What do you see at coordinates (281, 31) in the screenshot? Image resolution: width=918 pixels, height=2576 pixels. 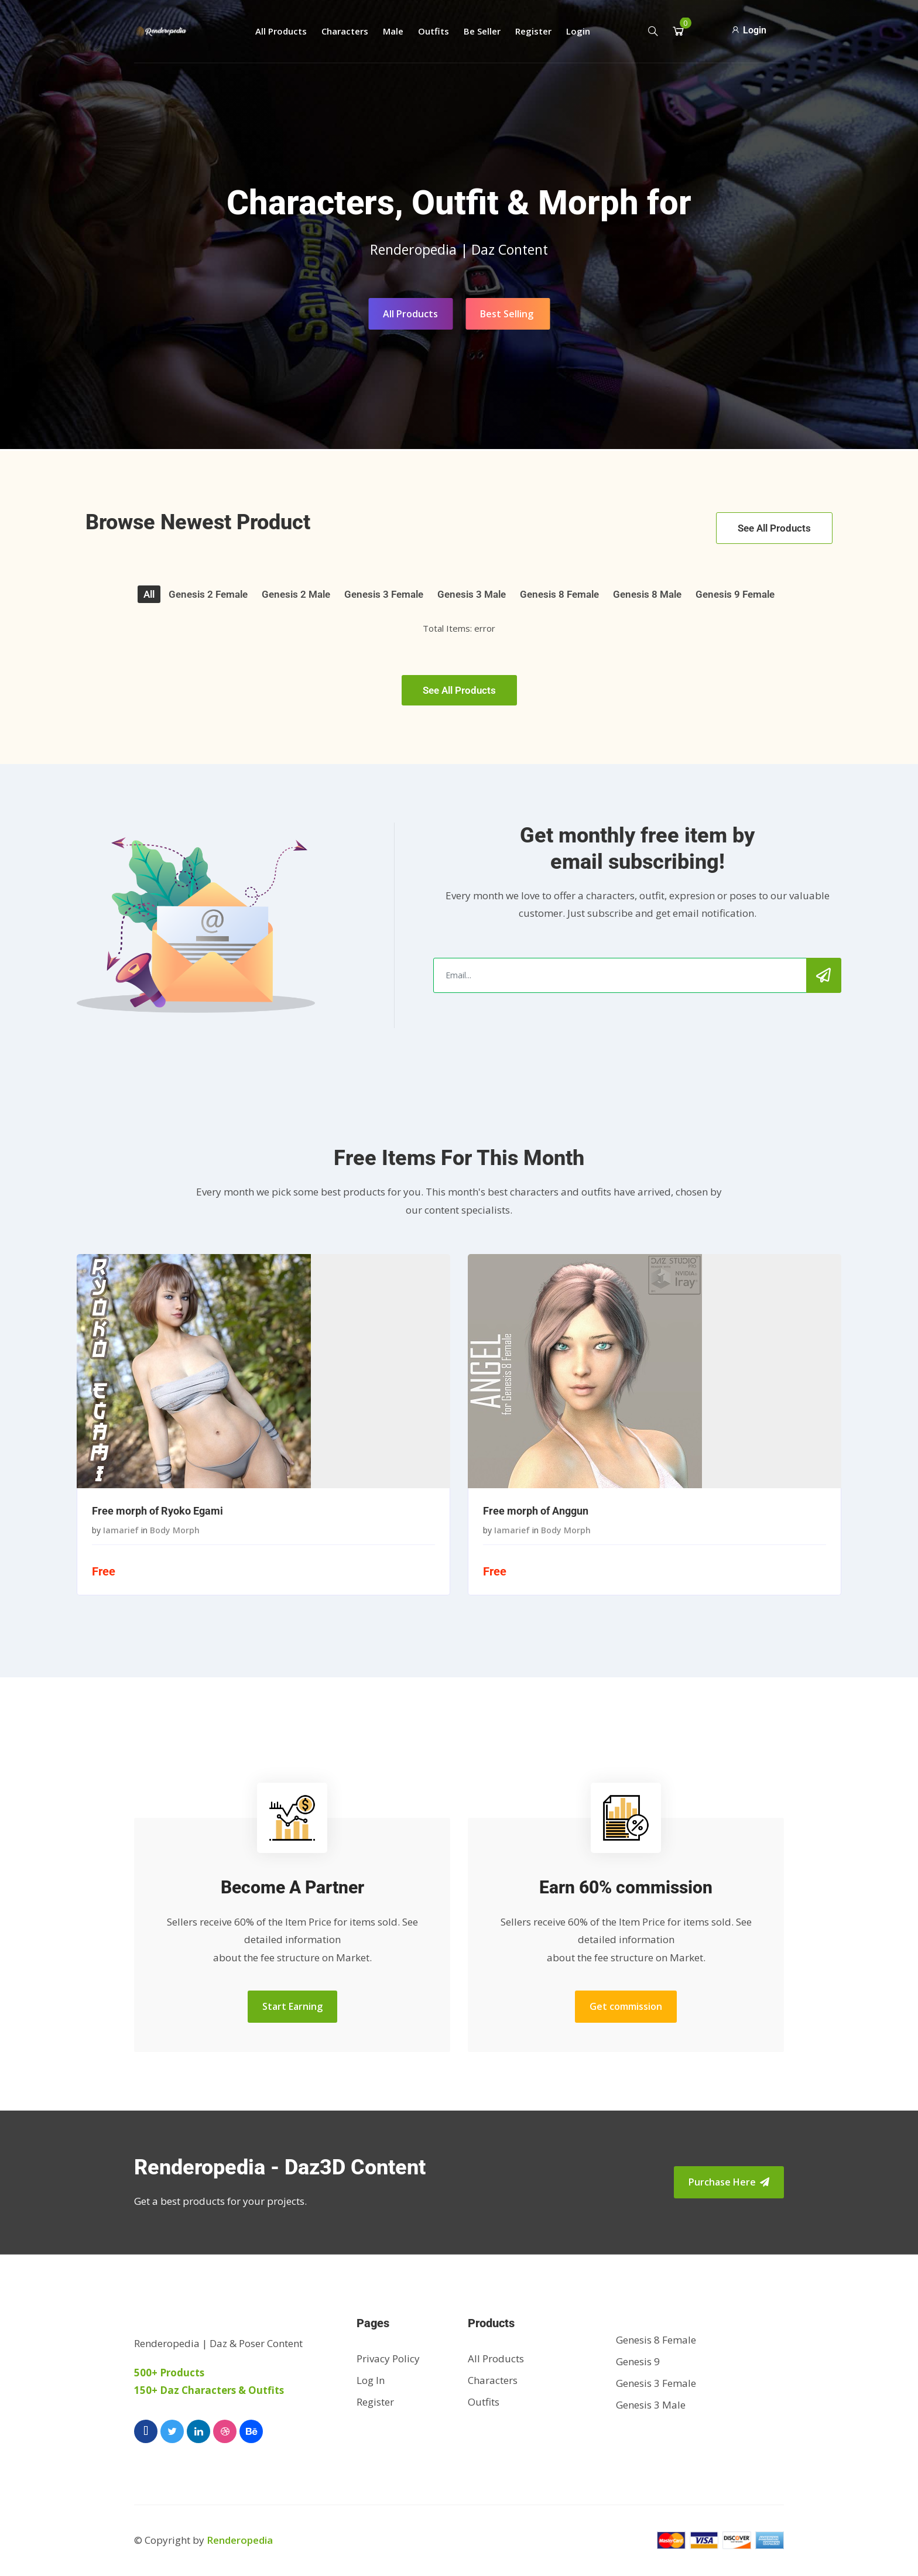 I see `All Products` at bounding box center [281, 31].